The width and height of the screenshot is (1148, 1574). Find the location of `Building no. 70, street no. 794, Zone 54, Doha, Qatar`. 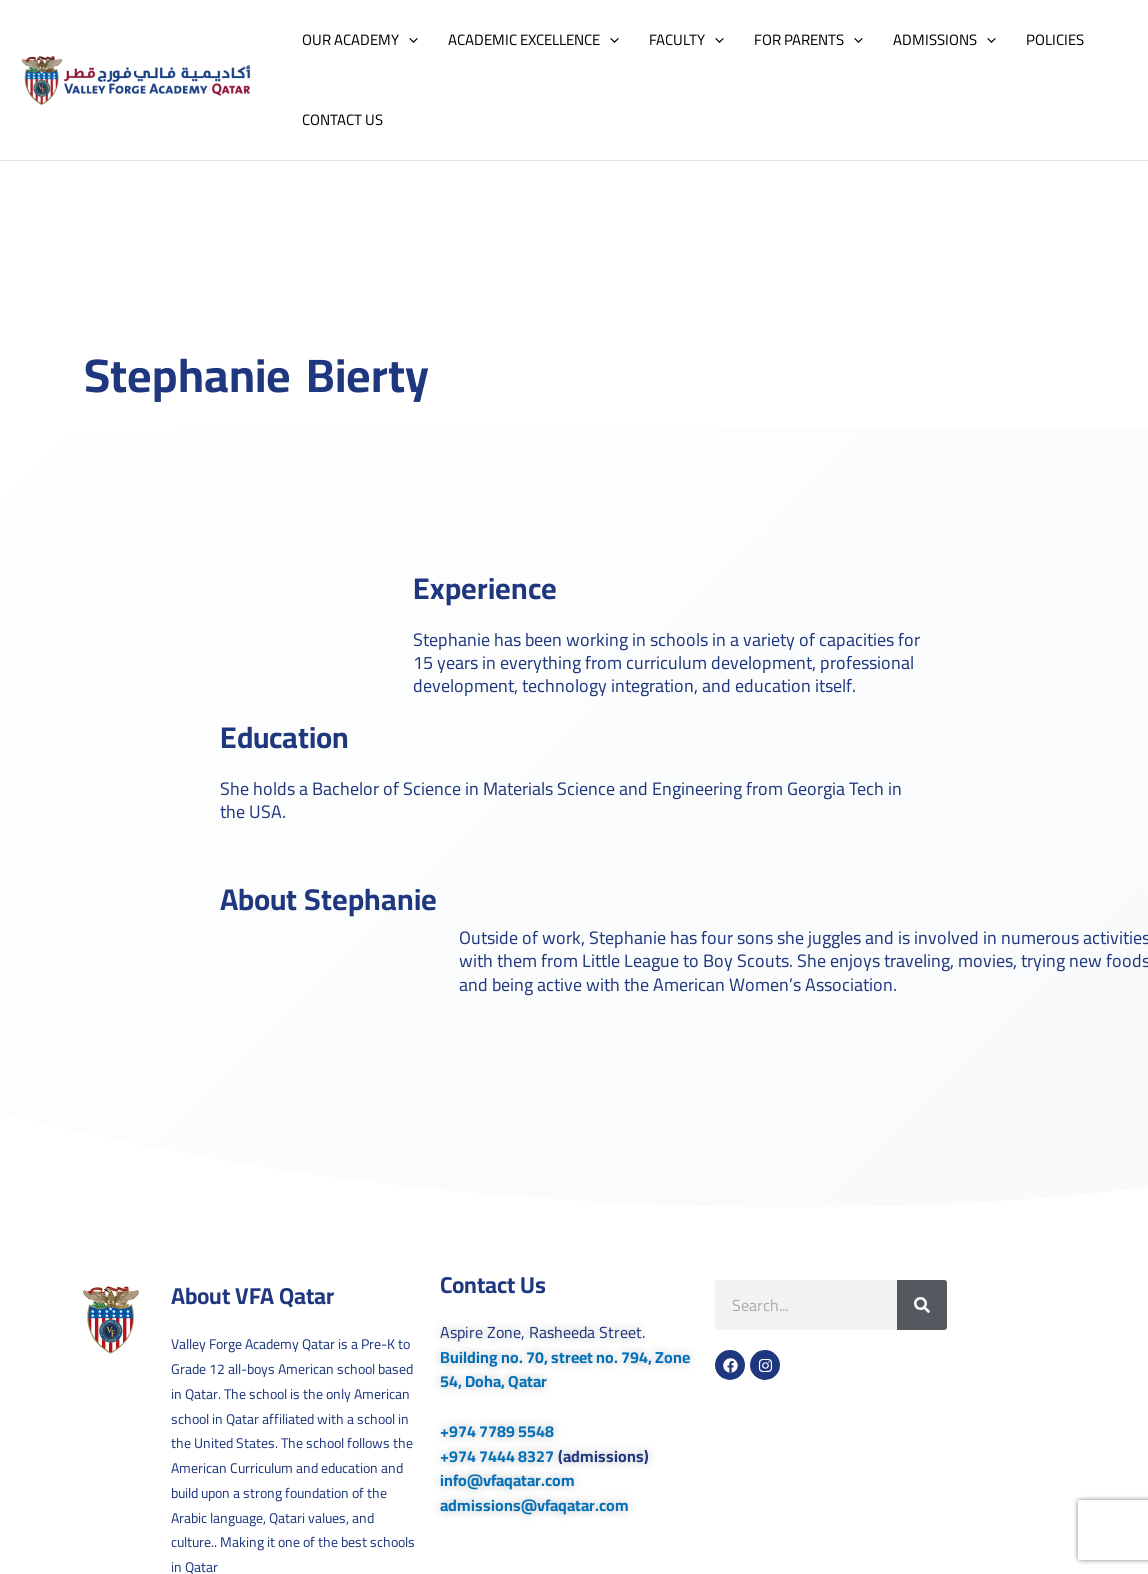

Building no. 70, street no. 794, Zone 54, Doha, Qatar is located at coordinates (565, 1369).